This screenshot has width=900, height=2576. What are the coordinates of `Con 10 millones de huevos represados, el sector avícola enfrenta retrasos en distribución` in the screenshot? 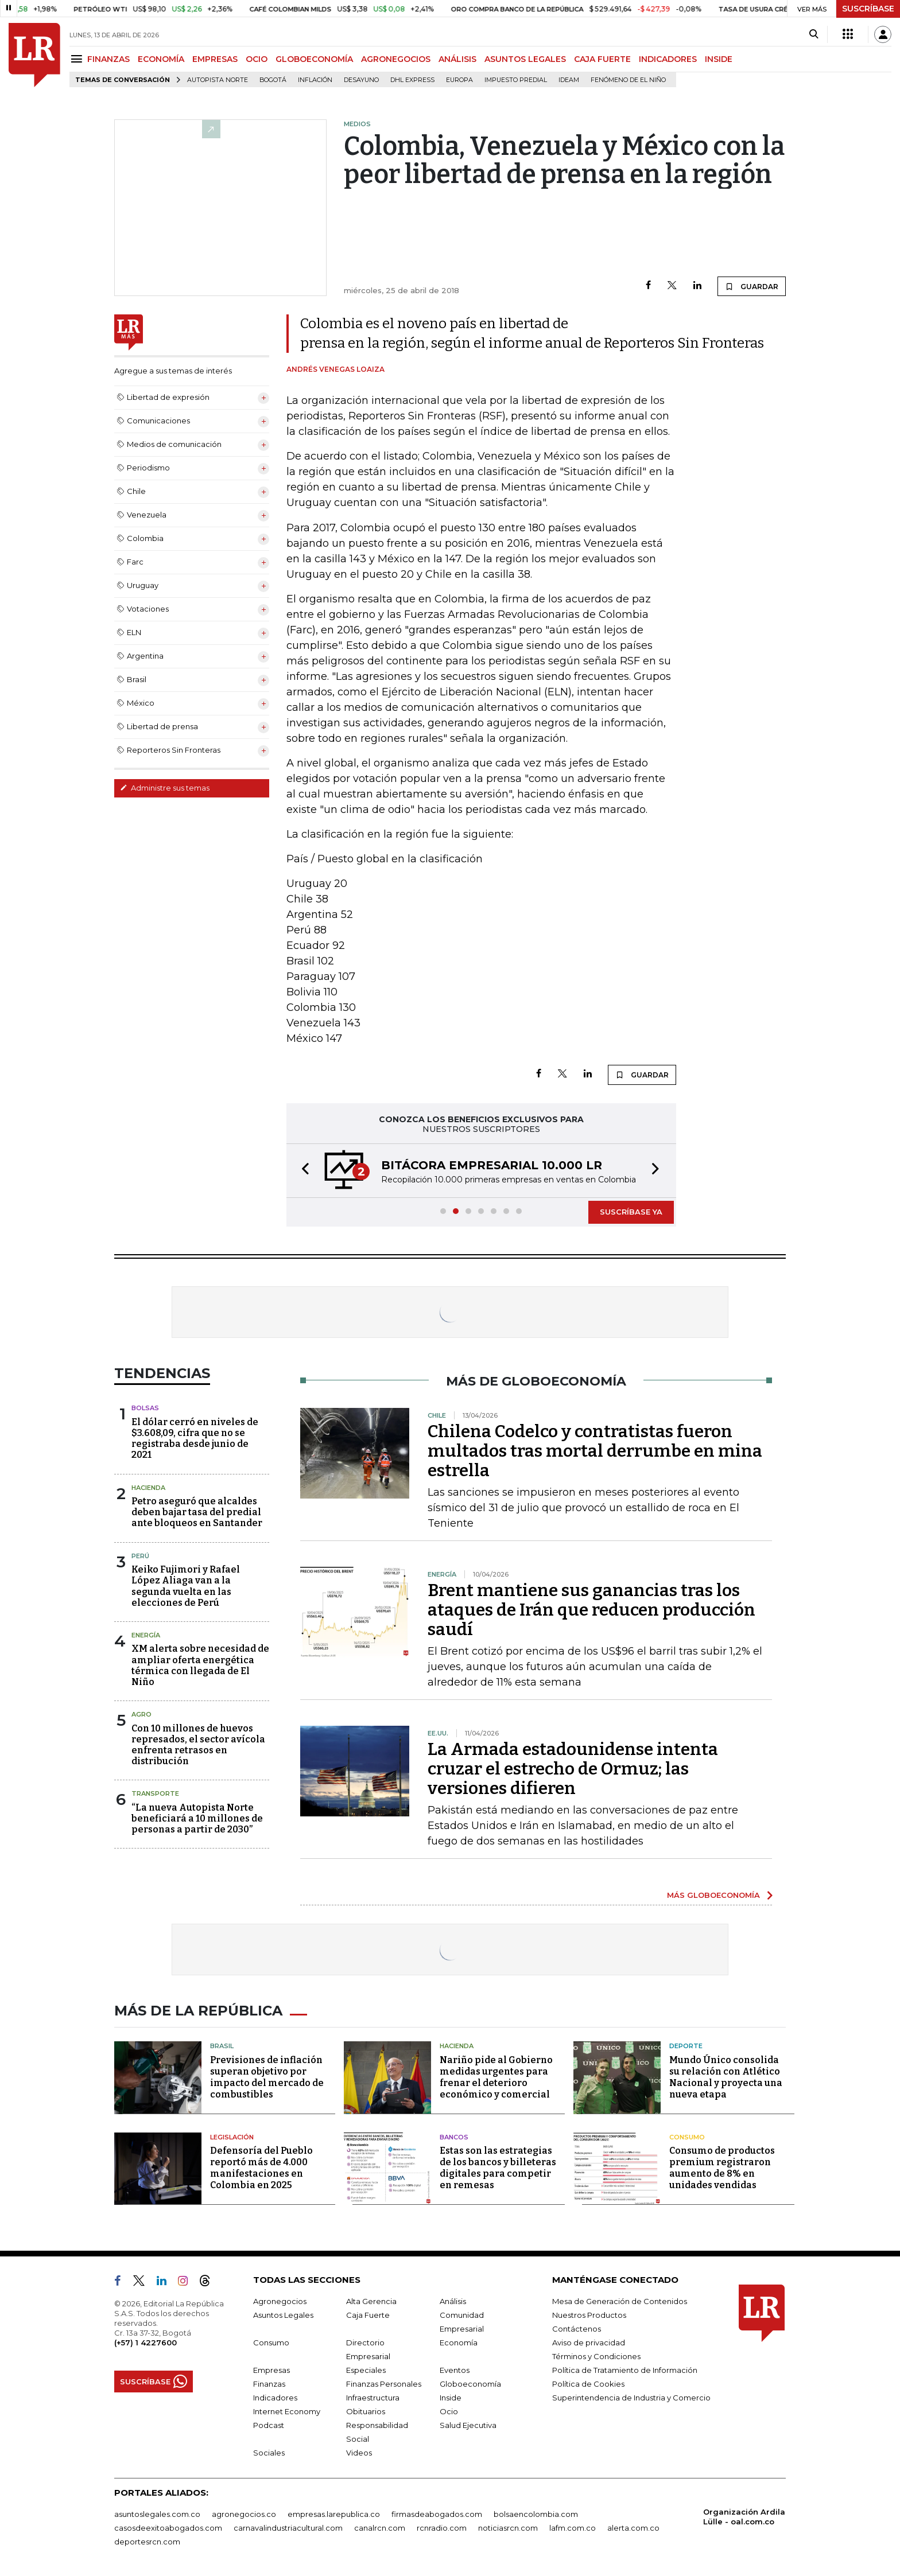 It's located at (198, 1745).